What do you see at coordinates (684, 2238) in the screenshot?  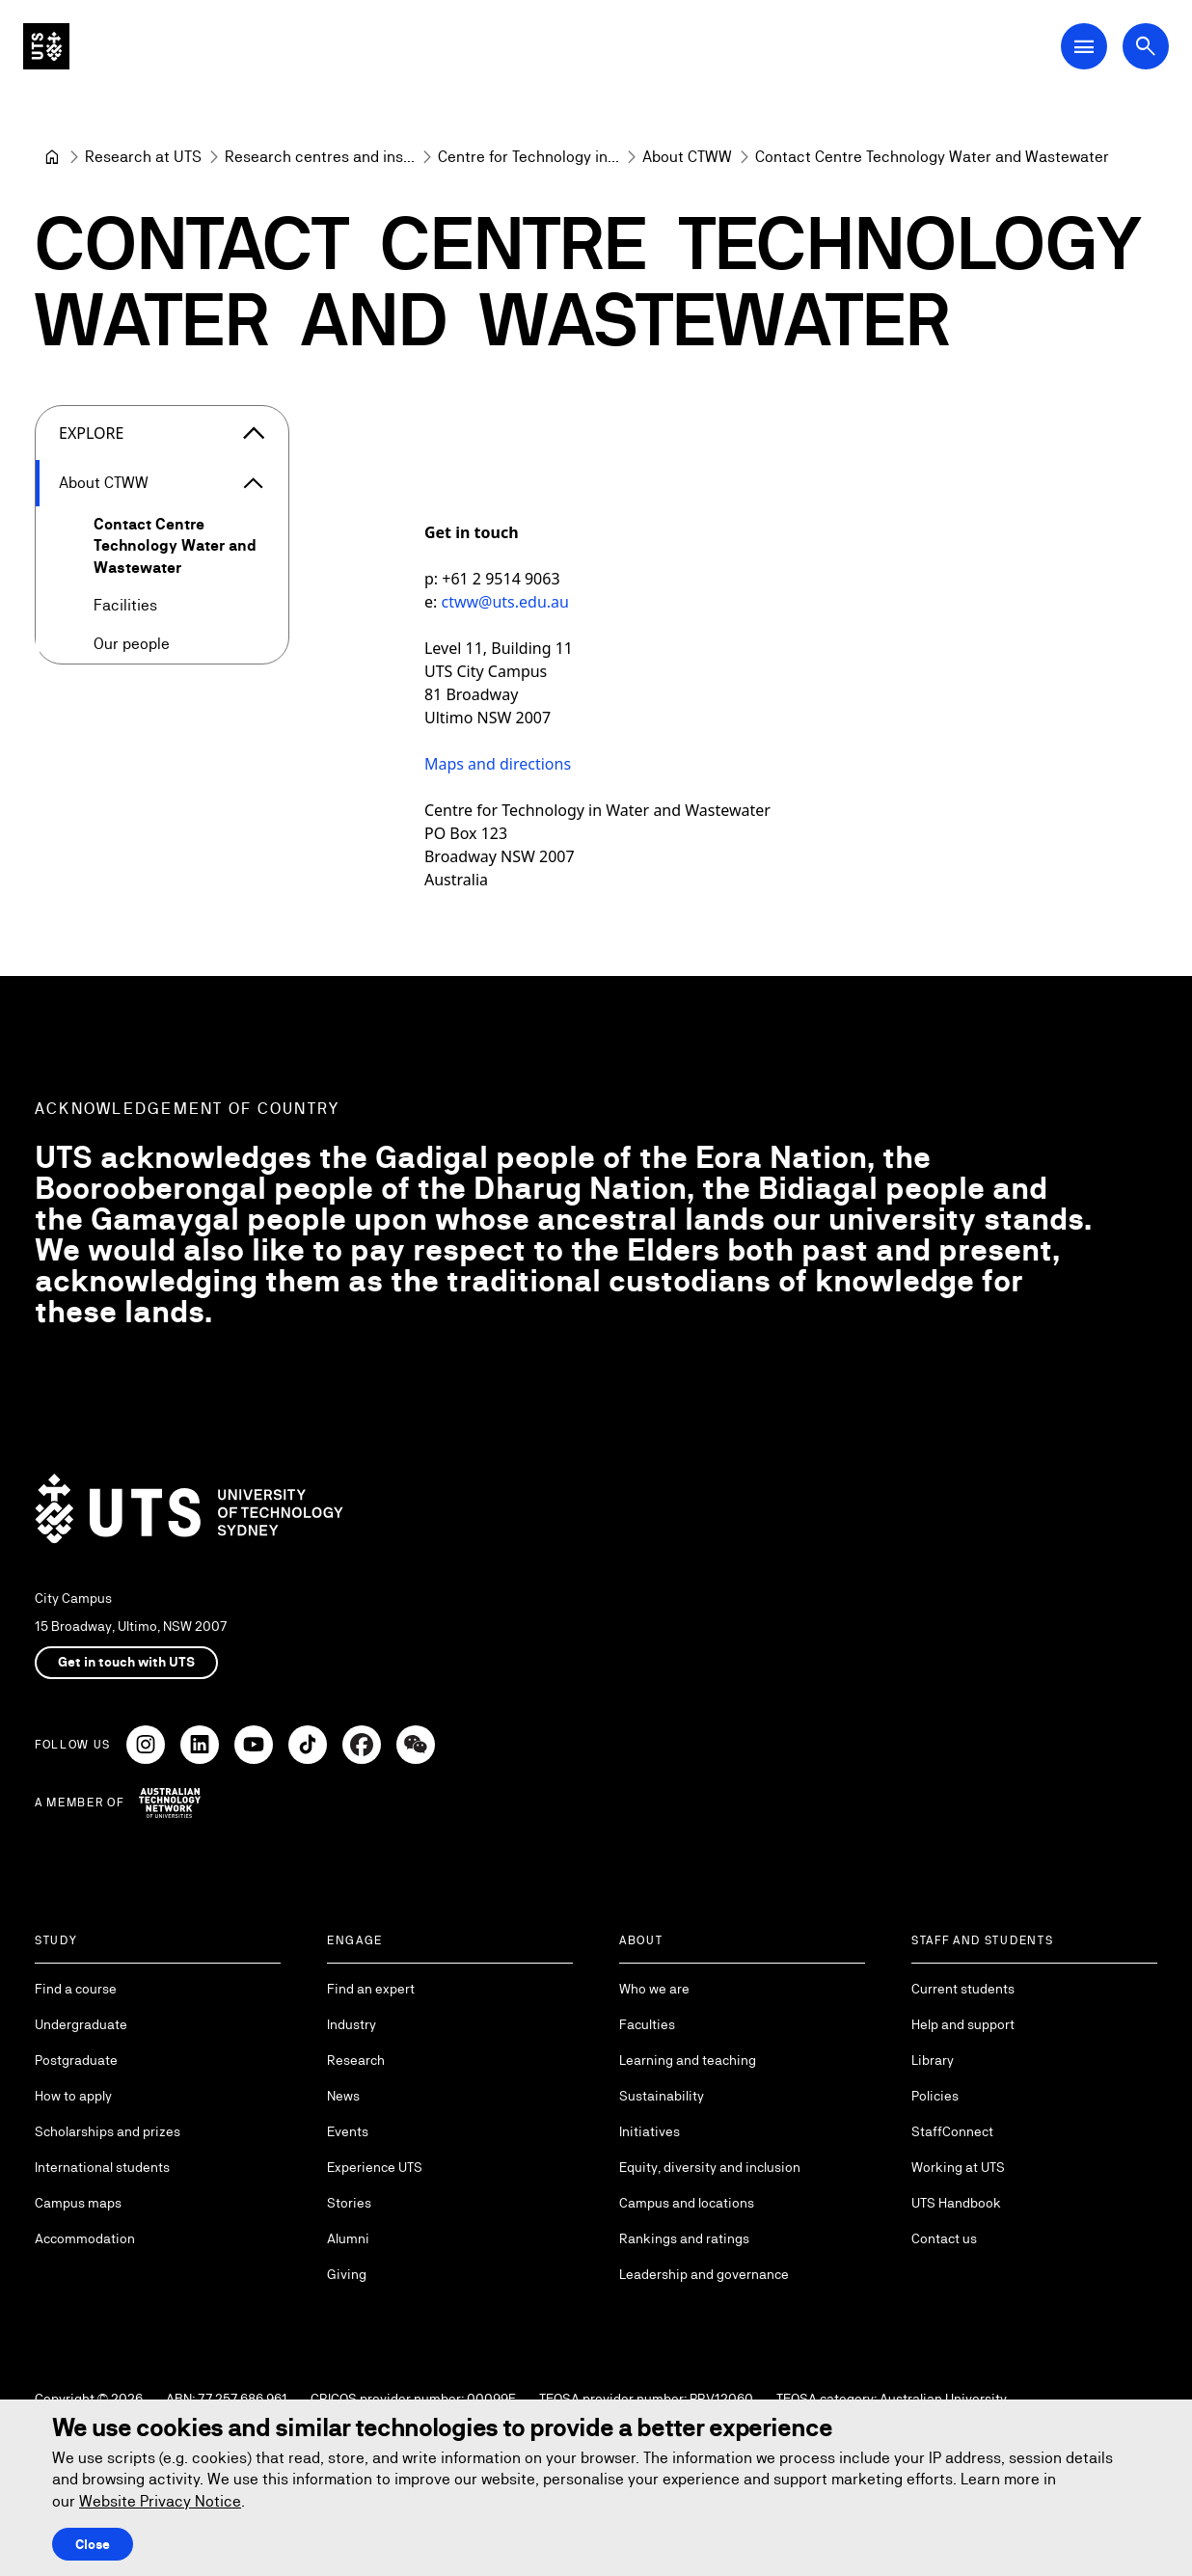 I see `Rankings and ratings` at bounding box center [684, 2238].